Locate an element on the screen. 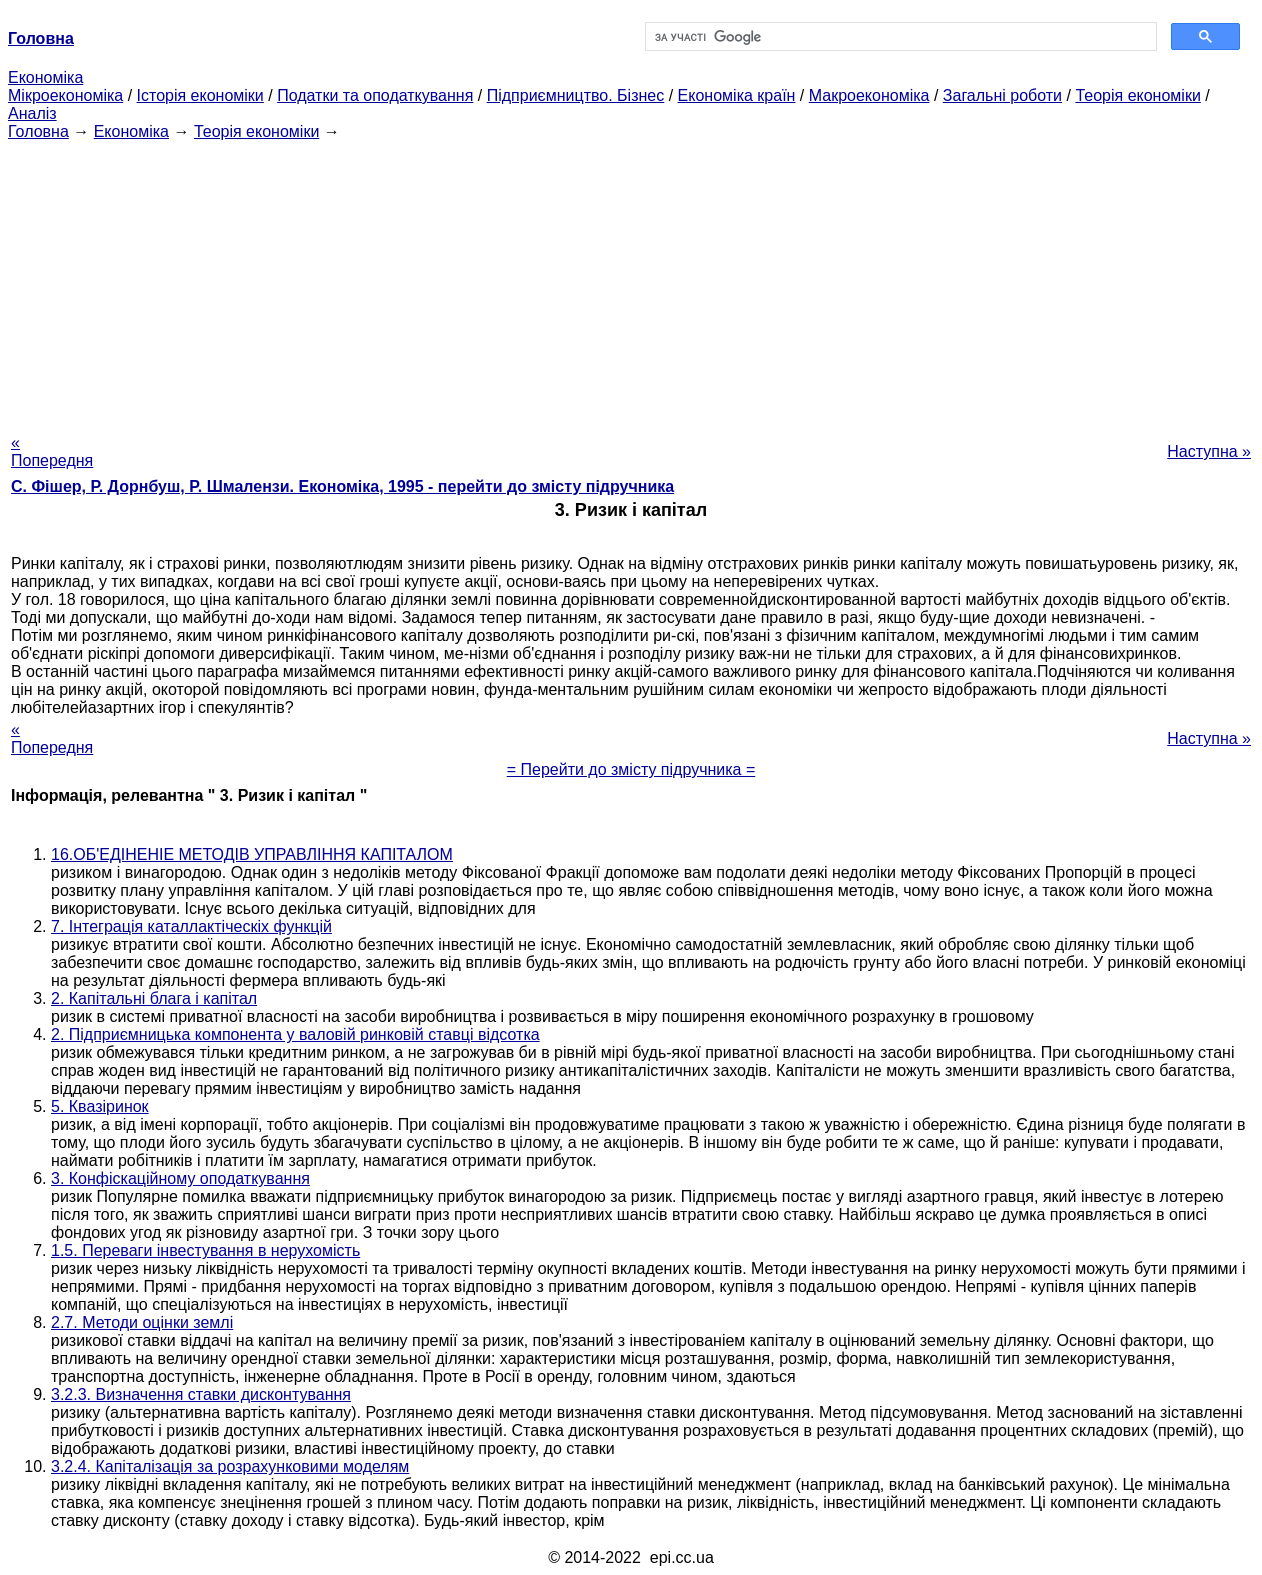  2.7. Методи оцінки землі is located at coordinates (142, 1322).